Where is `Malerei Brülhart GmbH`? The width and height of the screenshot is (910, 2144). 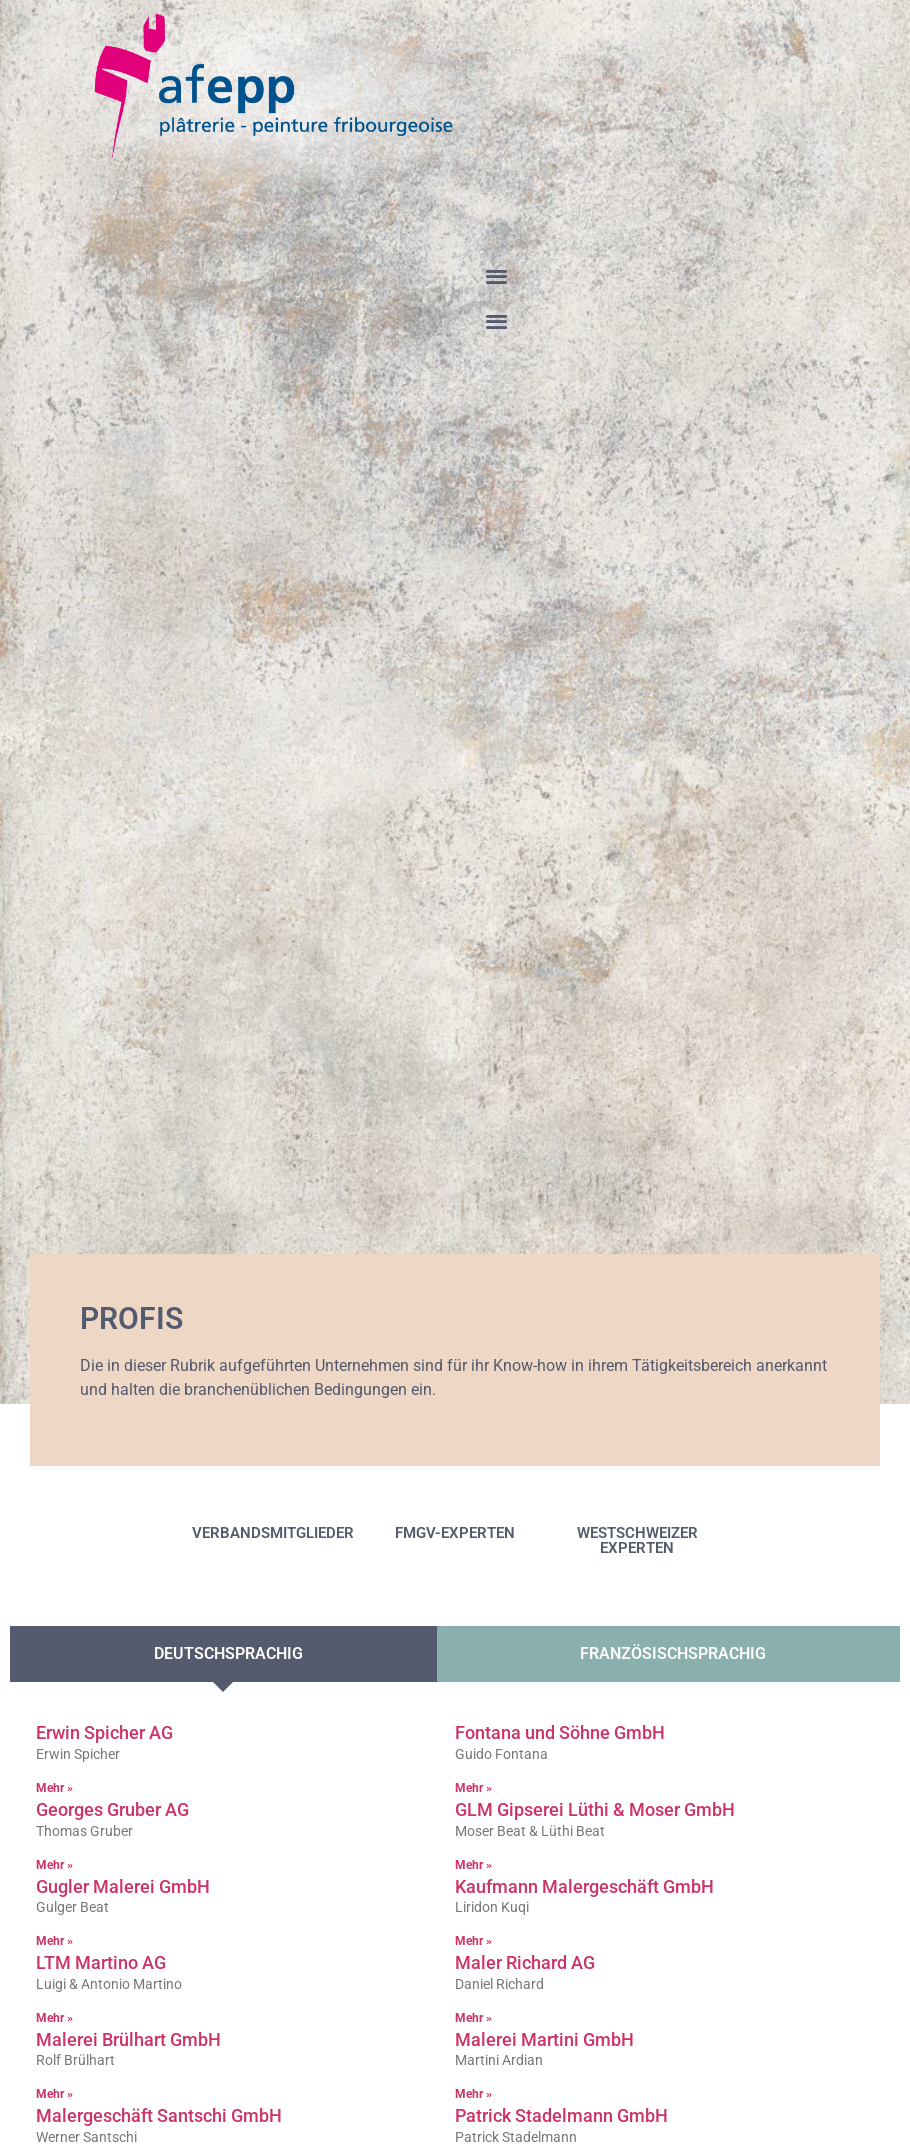 Malerei Brülhart GmbH is located at coordinates (128, 2039).